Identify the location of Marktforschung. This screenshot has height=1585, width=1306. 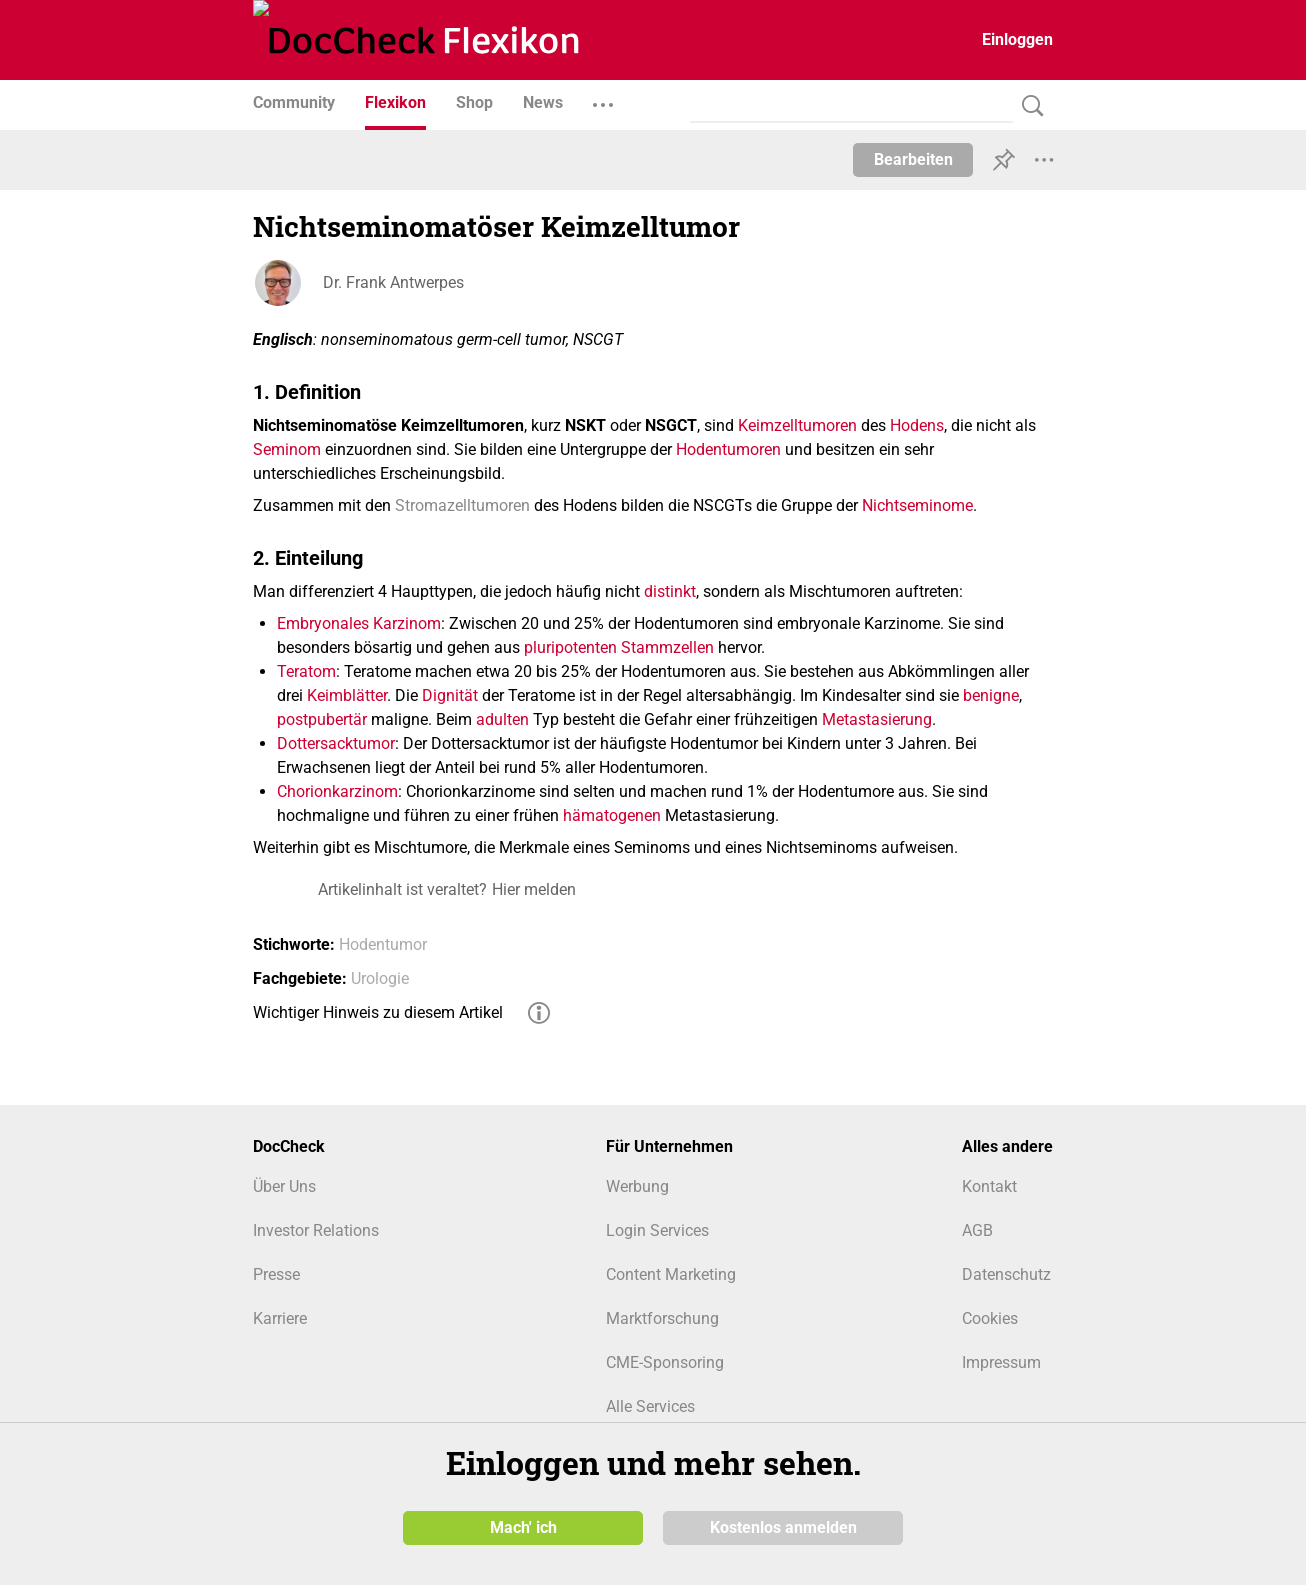
(662, 1318).